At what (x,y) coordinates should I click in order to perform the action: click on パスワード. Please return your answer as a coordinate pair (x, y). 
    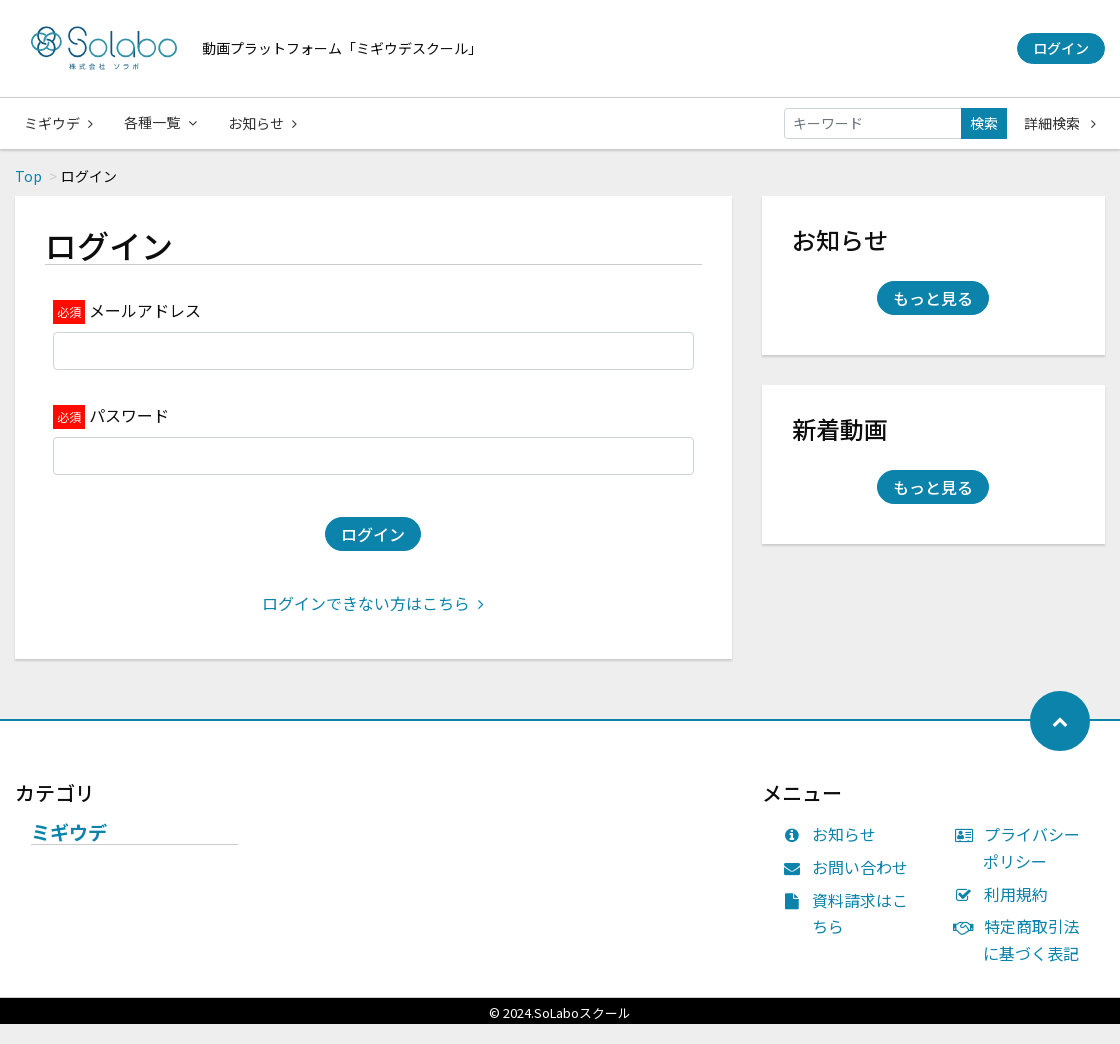
    Looking at the image, I should click on (129, 435).